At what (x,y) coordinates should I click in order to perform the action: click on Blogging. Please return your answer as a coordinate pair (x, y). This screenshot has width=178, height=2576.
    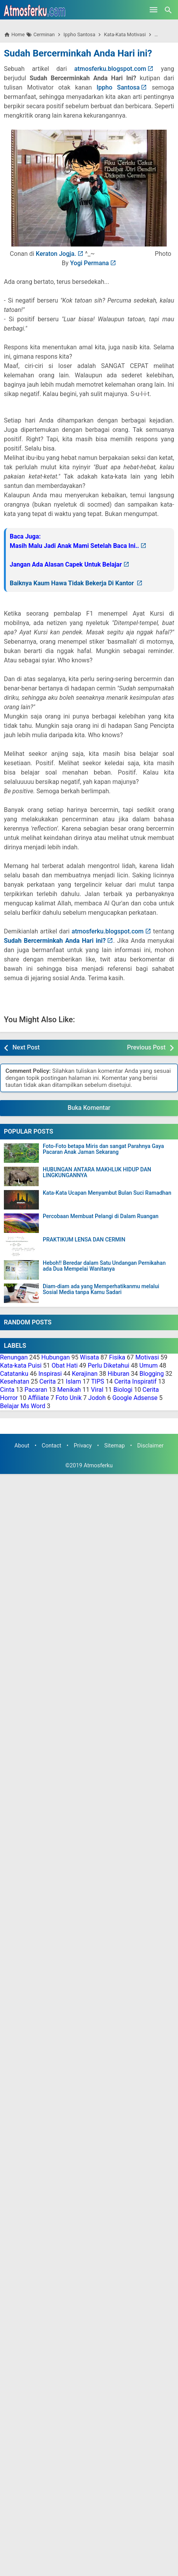
    Looking at the image, I should click on (152, 1373).